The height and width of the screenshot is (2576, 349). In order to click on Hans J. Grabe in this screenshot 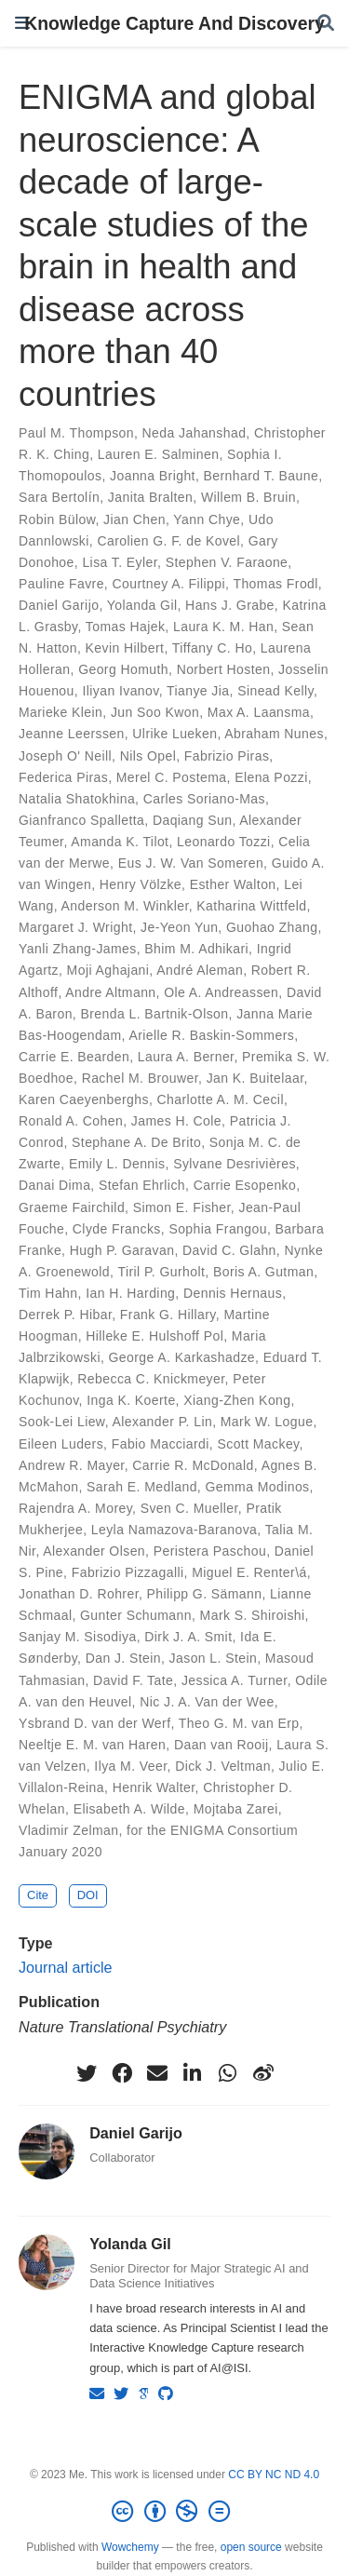, I will do `click(230, 605)`.